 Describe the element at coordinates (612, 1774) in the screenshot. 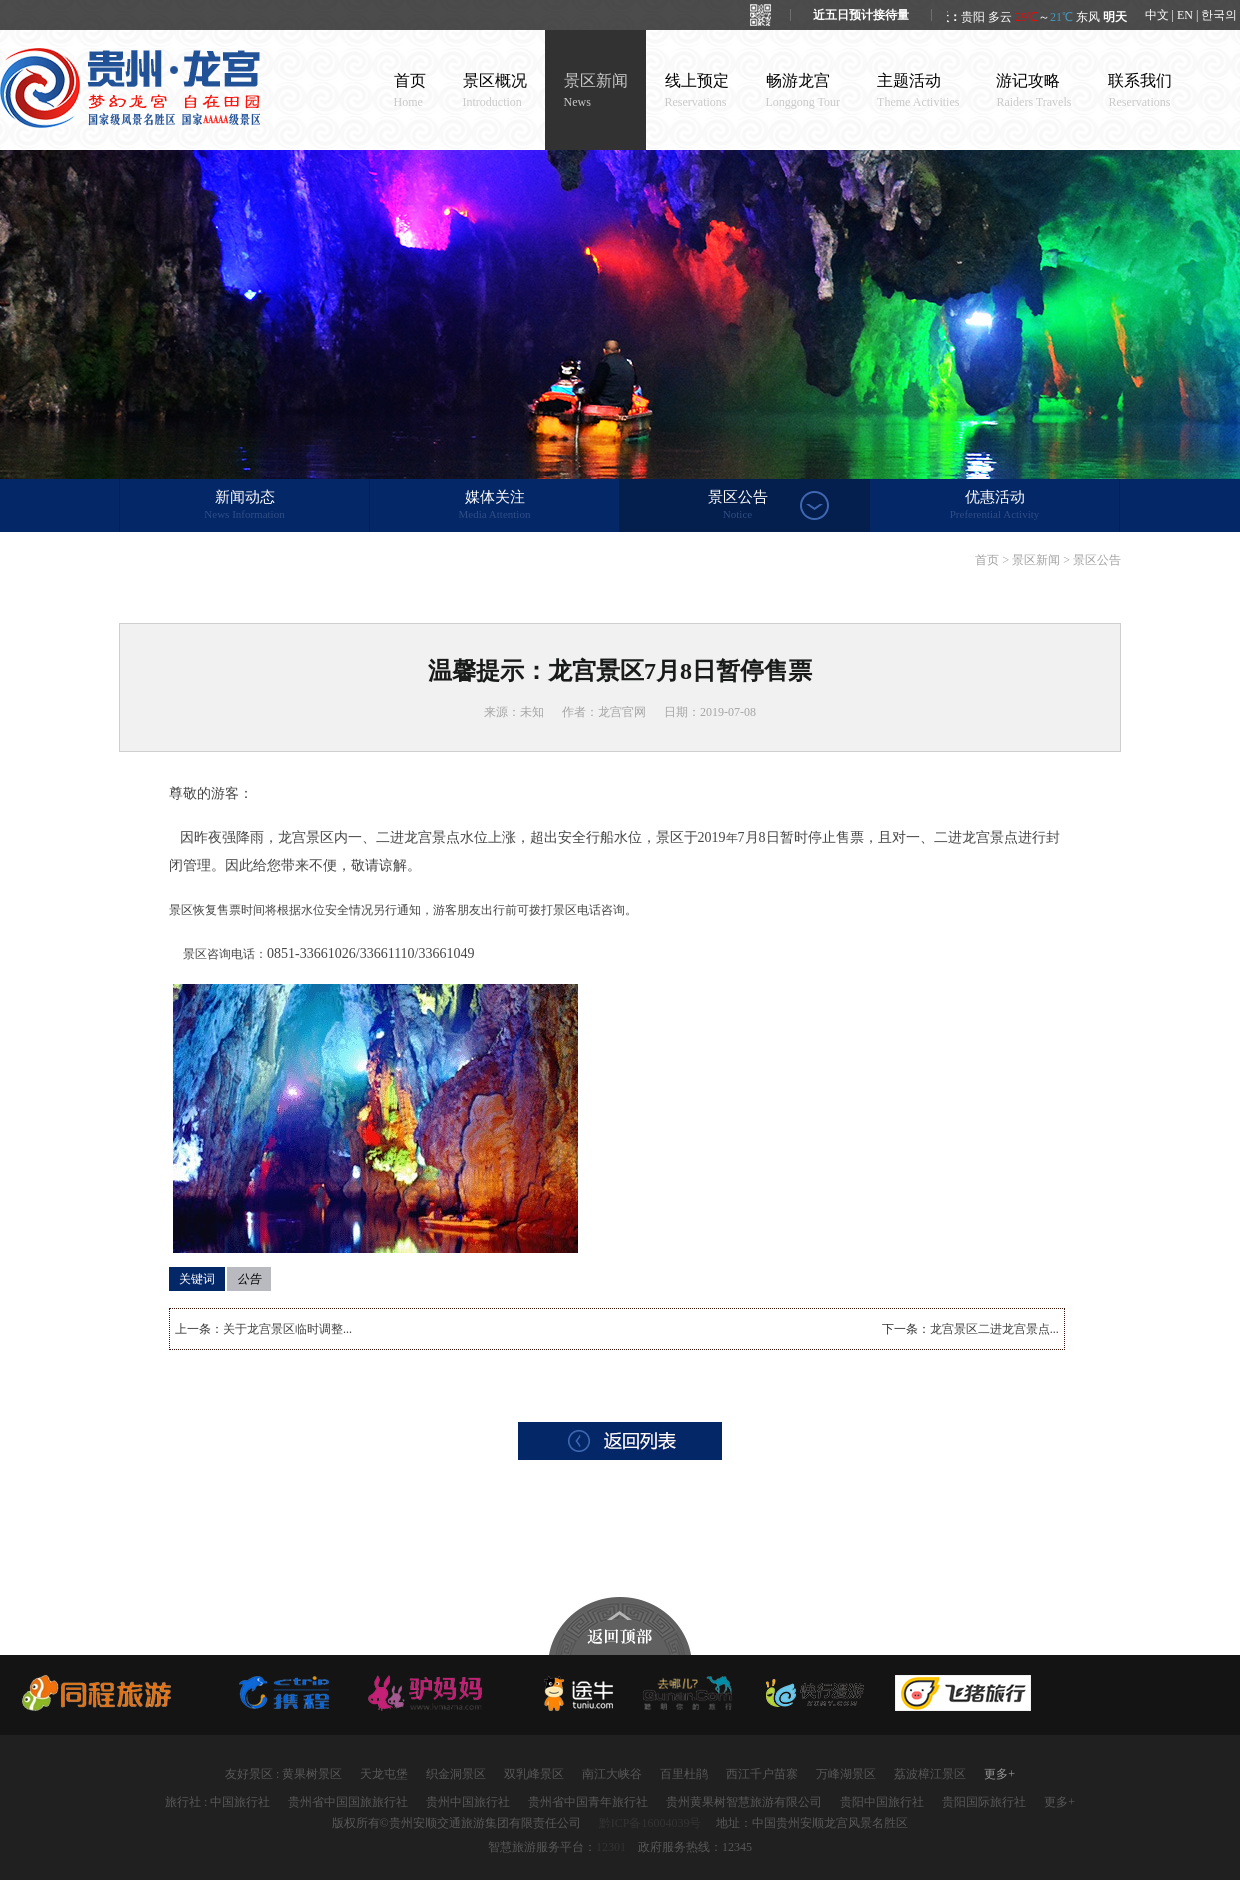

I see `南江大峡谷` at that location.